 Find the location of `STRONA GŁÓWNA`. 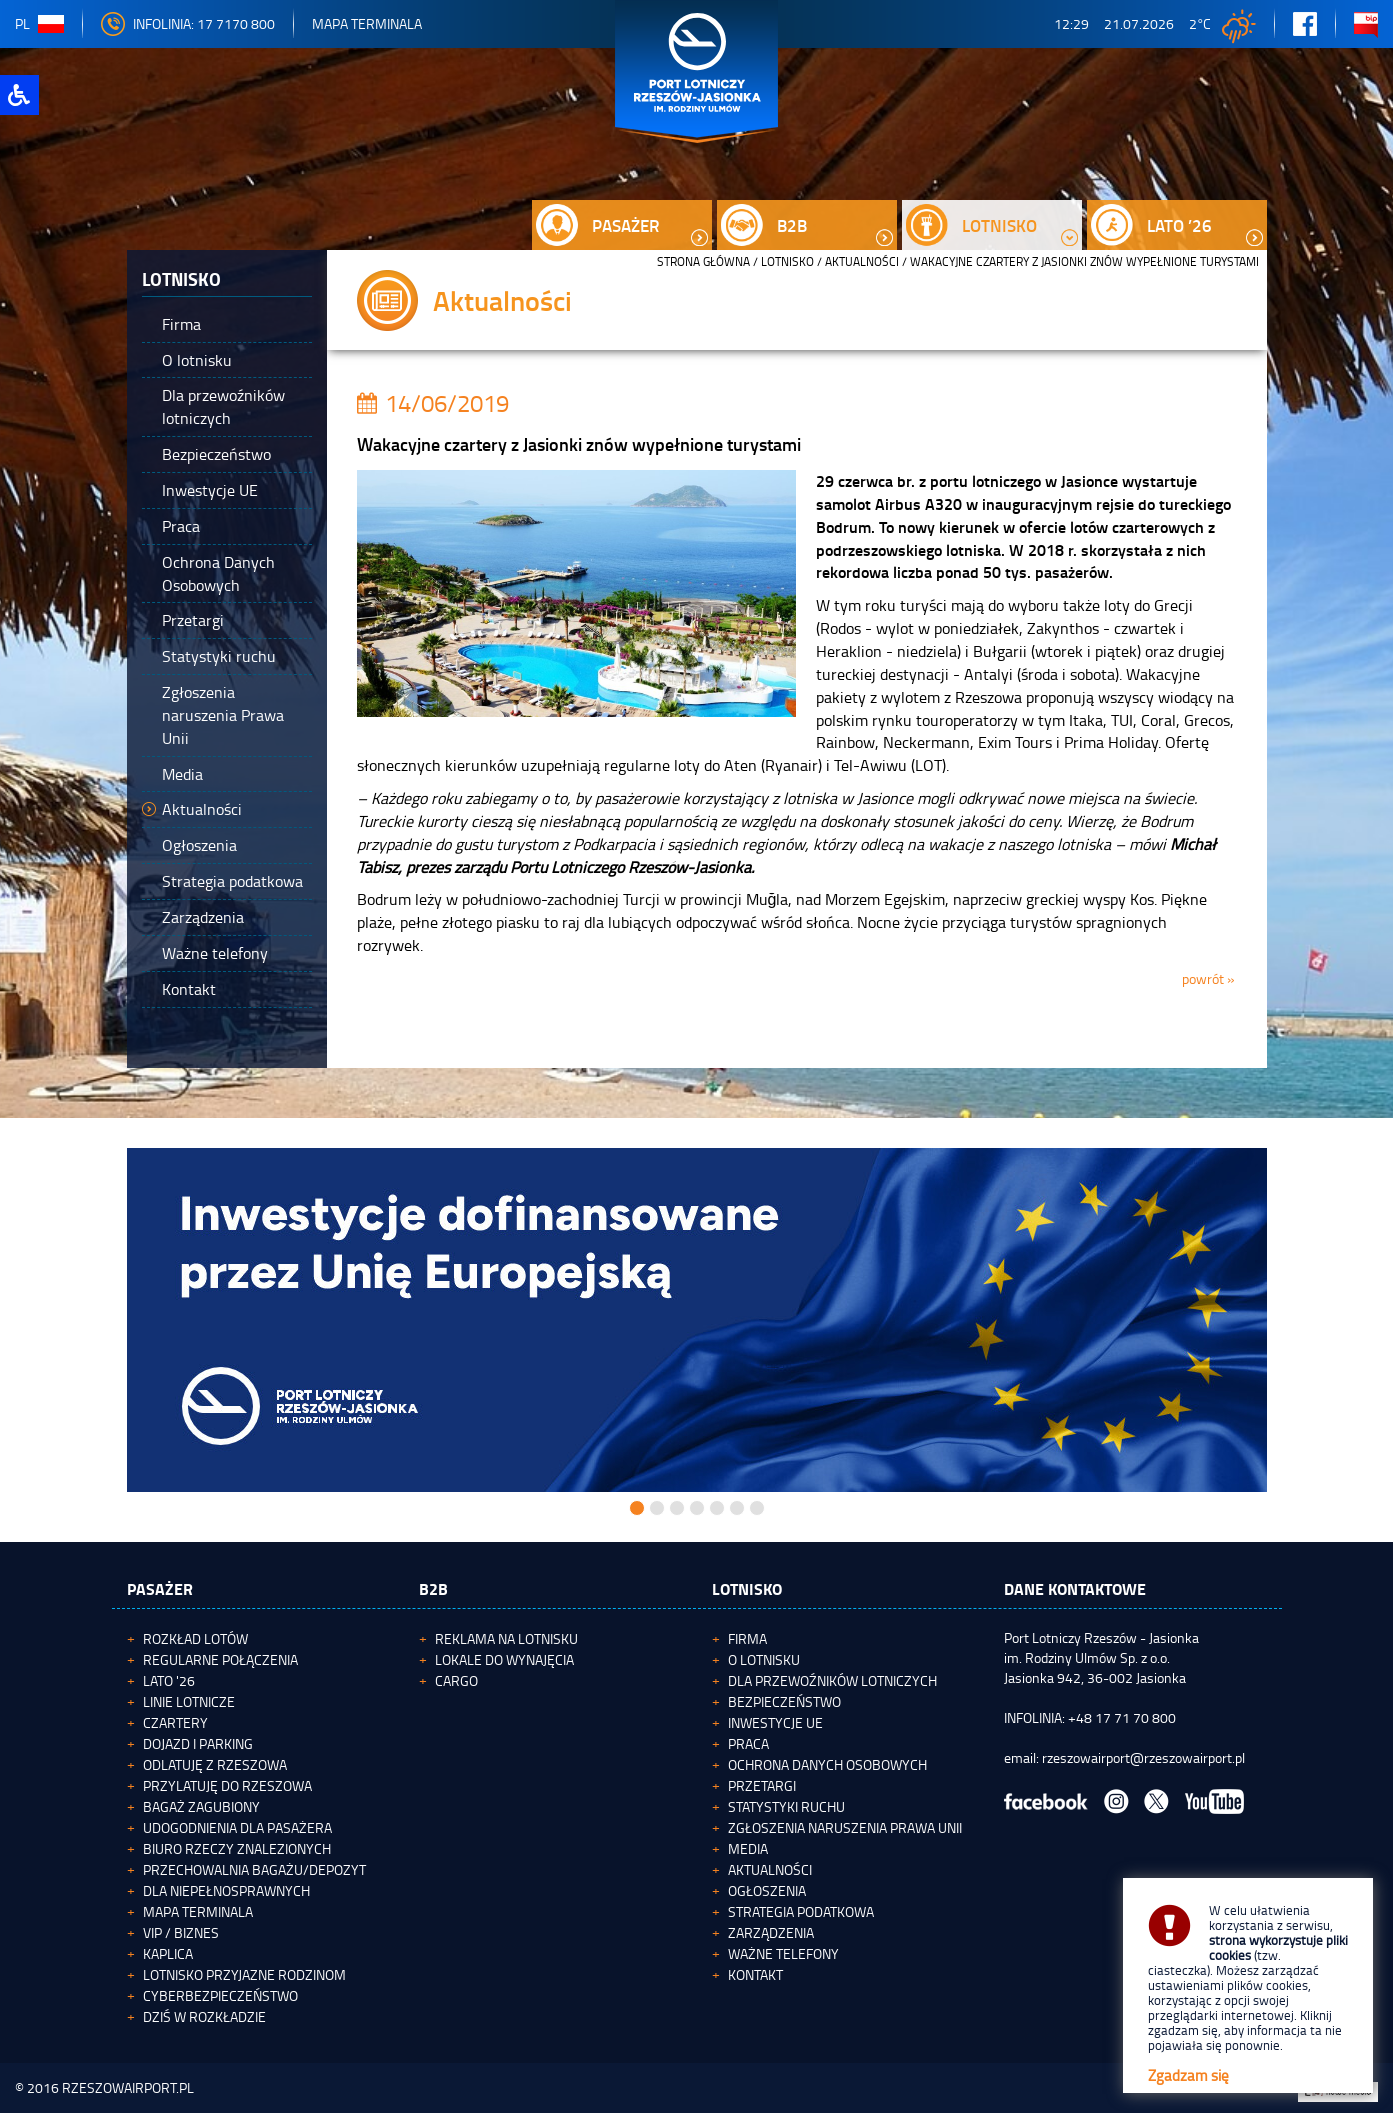

STRONA GŁÓWNA is located at coordinates (703, 261).